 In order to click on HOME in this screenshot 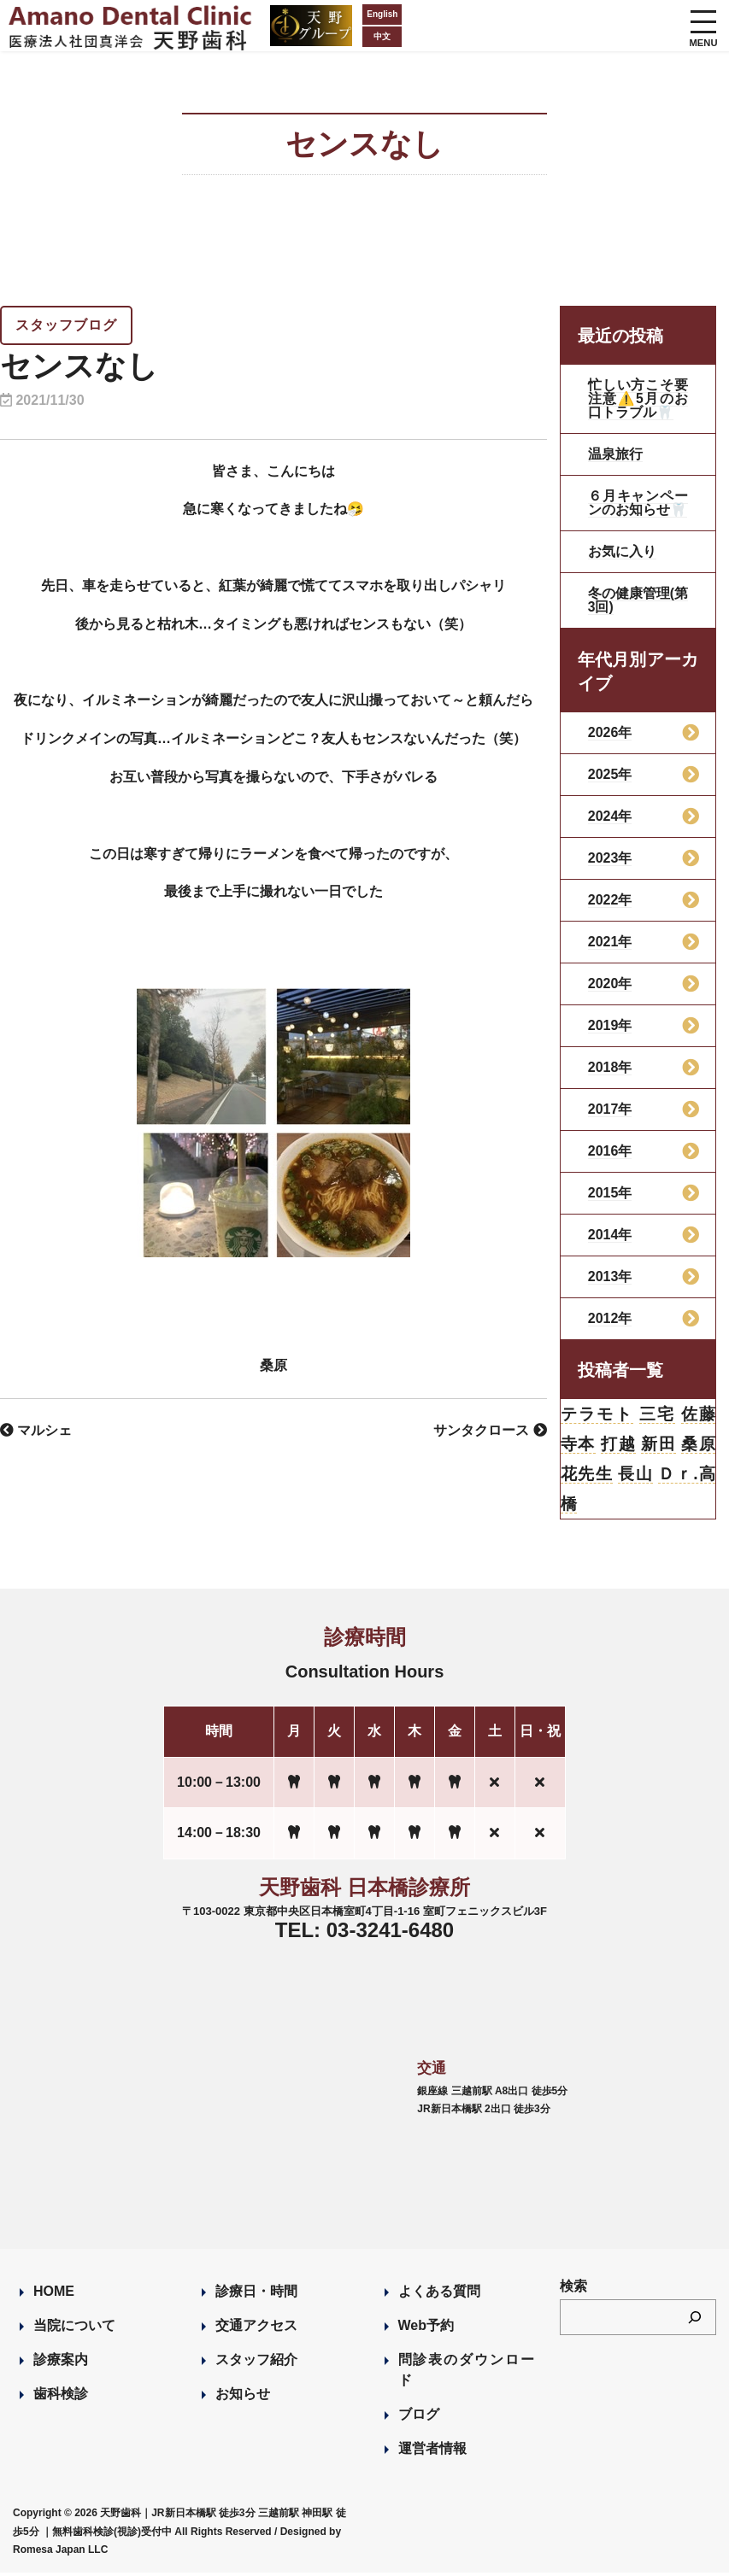, I will do `click(53, 2294)`.